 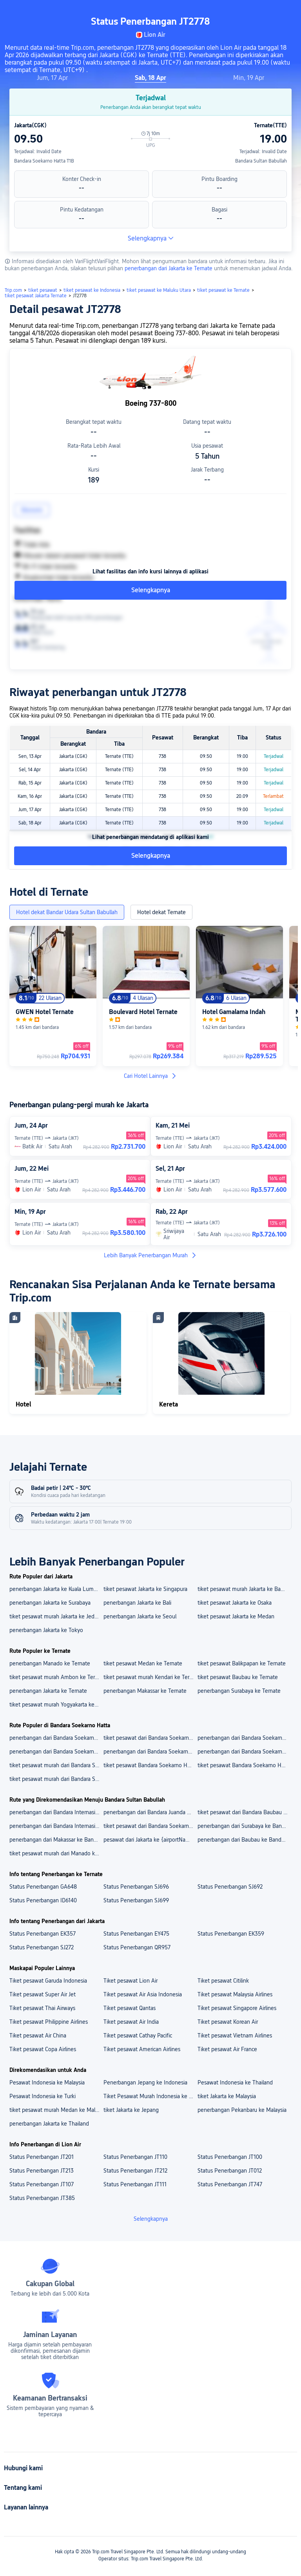 I want to click on penerbangan Jakarta ke Surabaya, so click(x=50, y=1603).